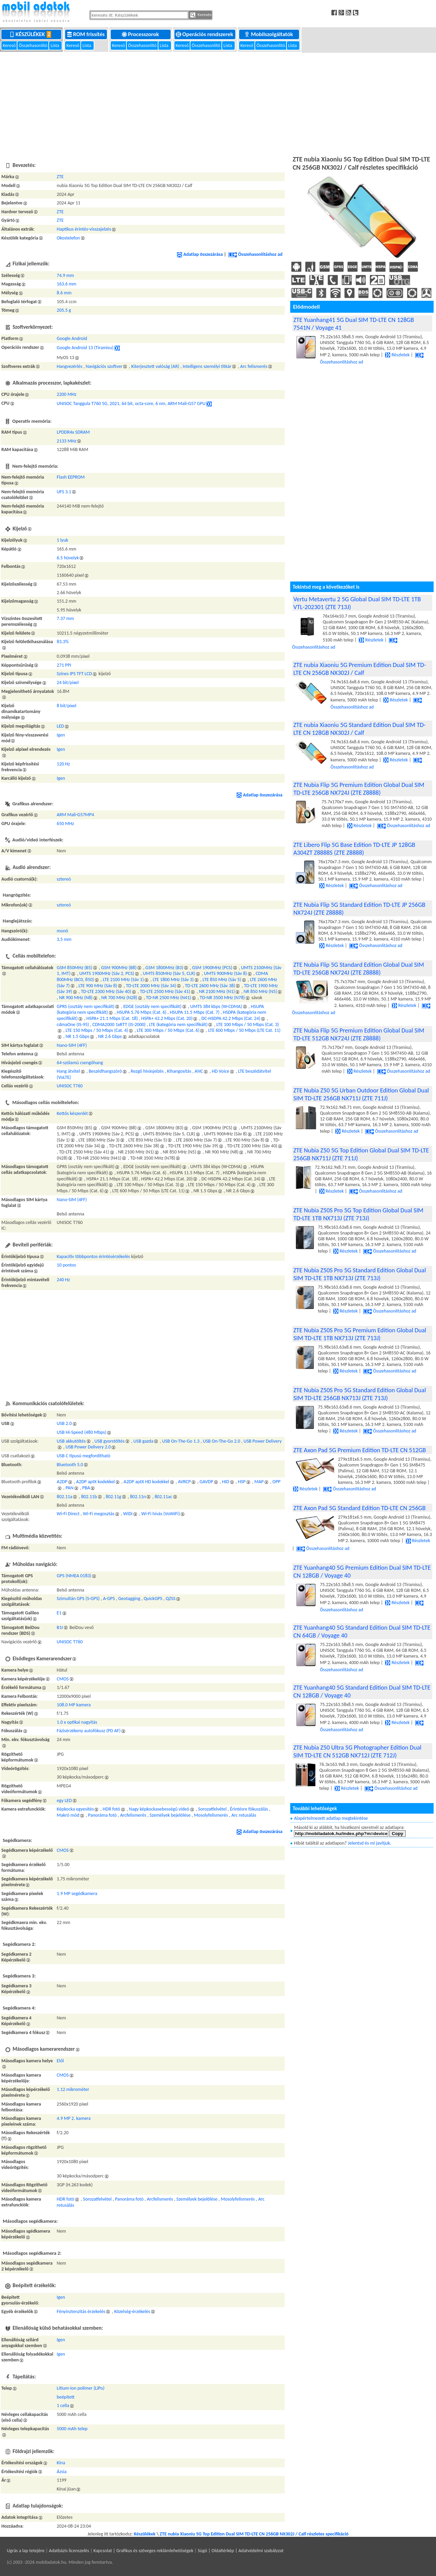  What do you see at coordinates (81, 2311) in the screenshot?
I see `Fényinztenzitás érzekelés` at bounding box center [81, 2311].